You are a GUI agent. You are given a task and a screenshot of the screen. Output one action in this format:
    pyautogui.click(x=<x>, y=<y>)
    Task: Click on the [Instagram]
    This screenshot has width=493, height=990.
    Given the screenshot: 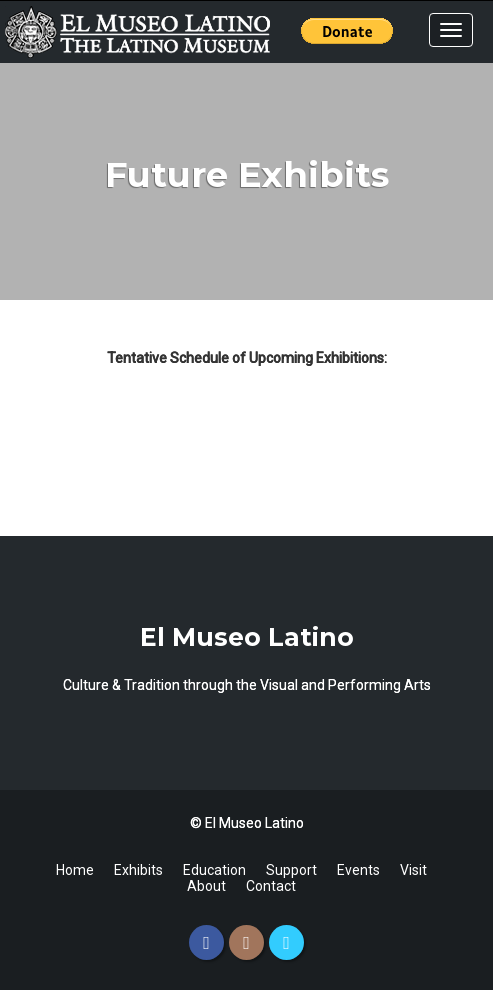 What is the action you would take?
    pyautogui.click(x=246, y=942)
    